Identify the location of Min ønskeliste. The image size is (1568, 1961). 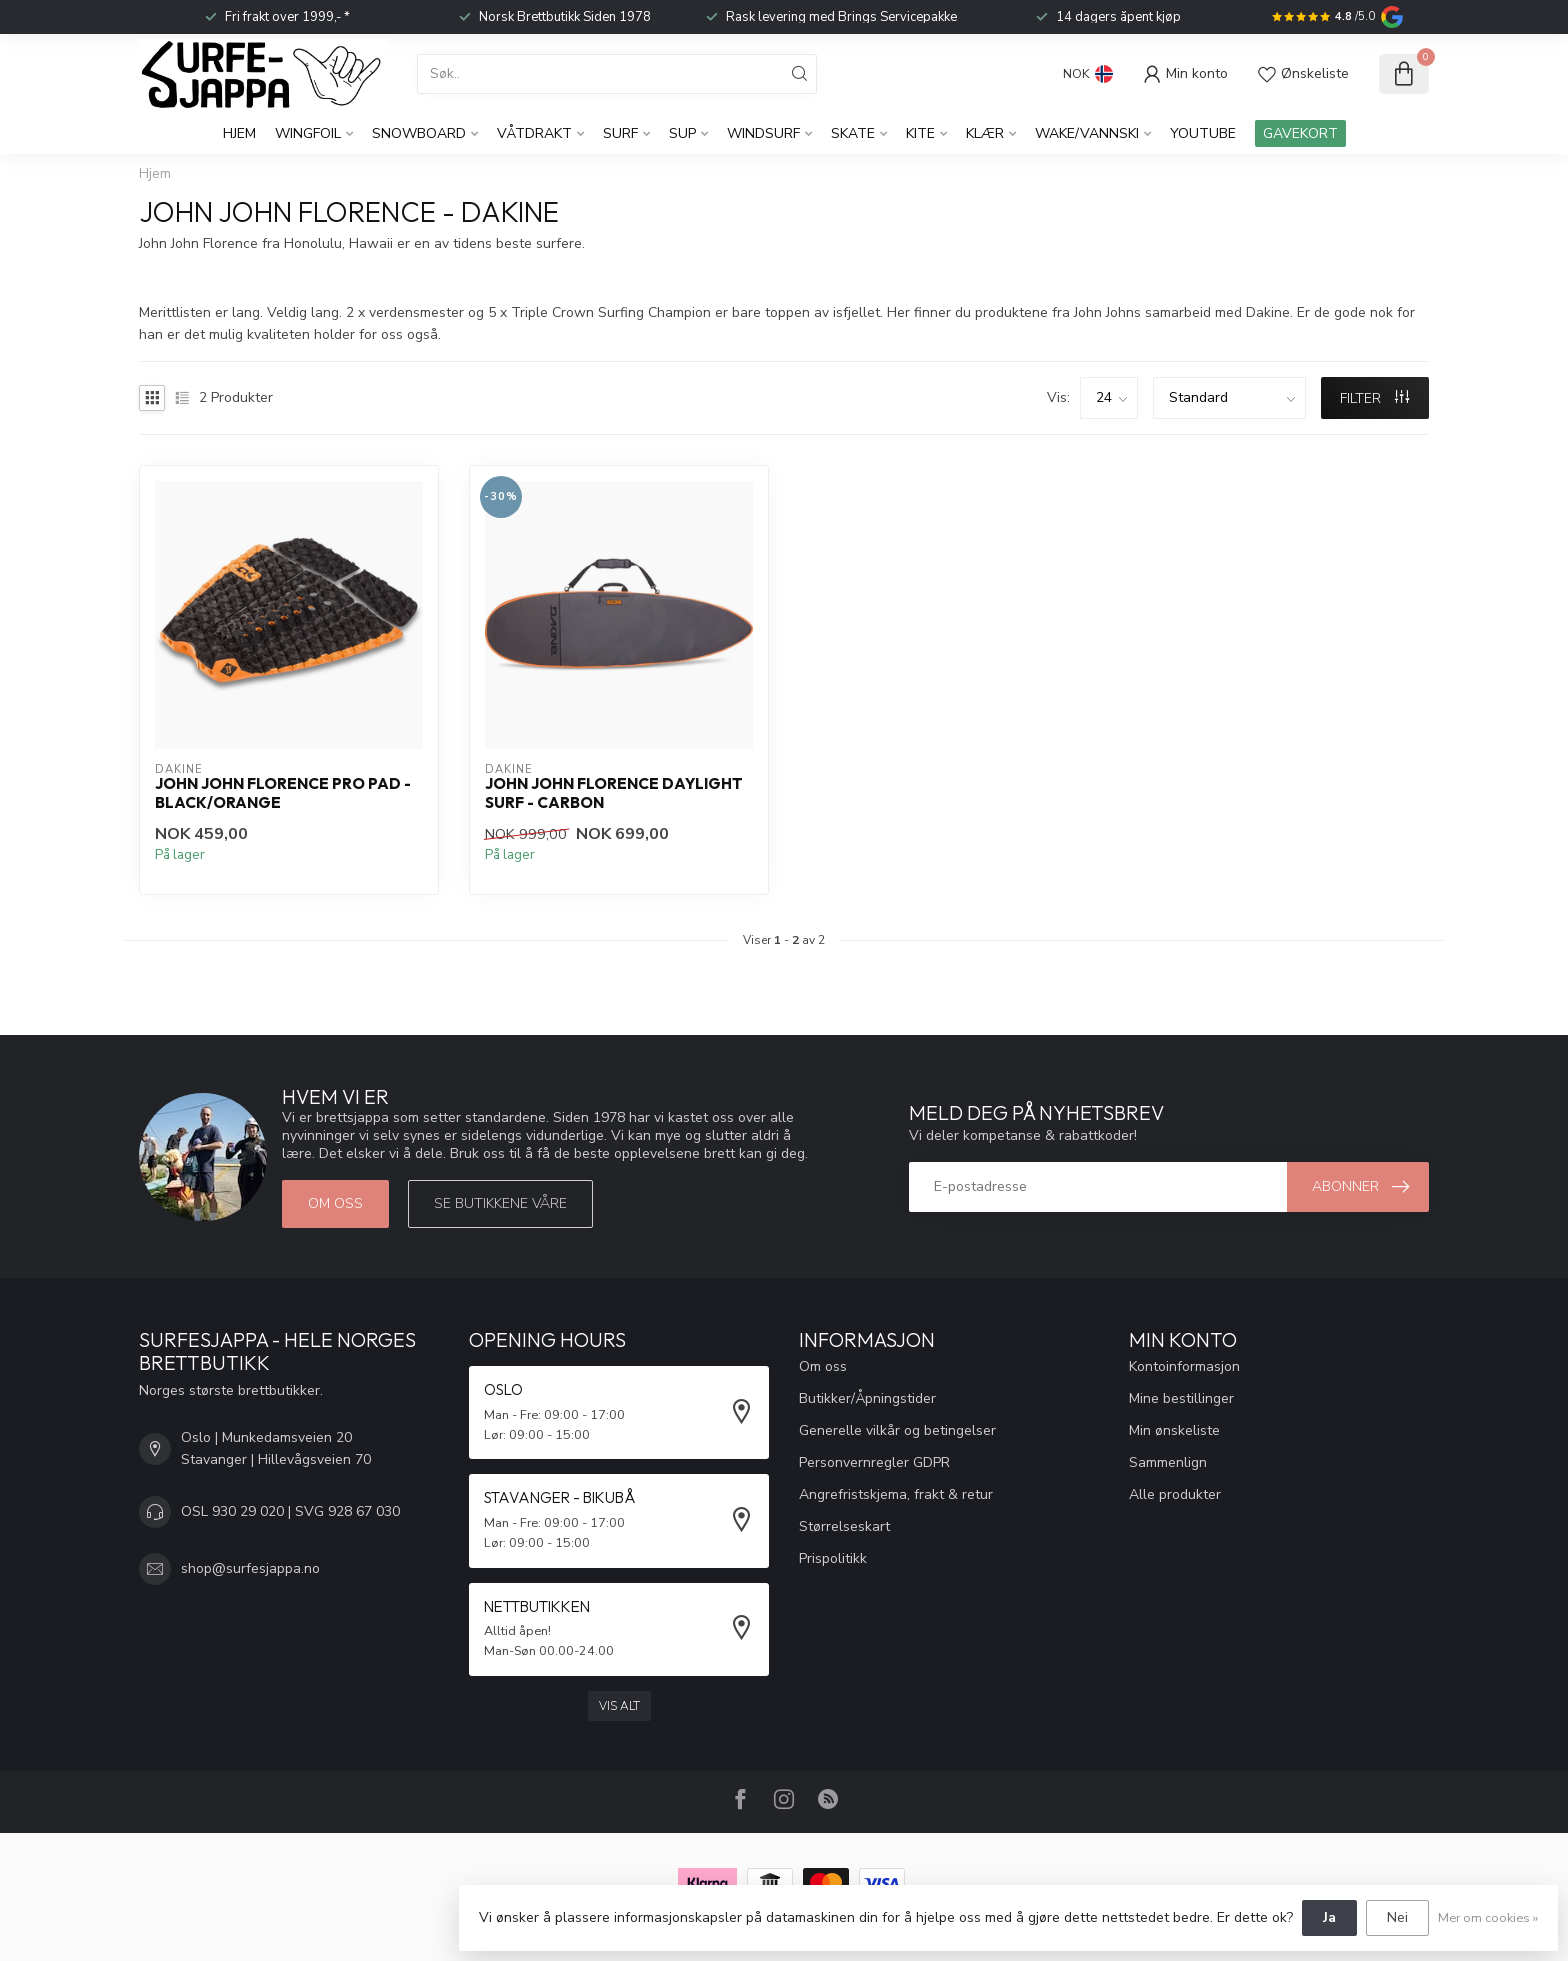
(1174, 1430).